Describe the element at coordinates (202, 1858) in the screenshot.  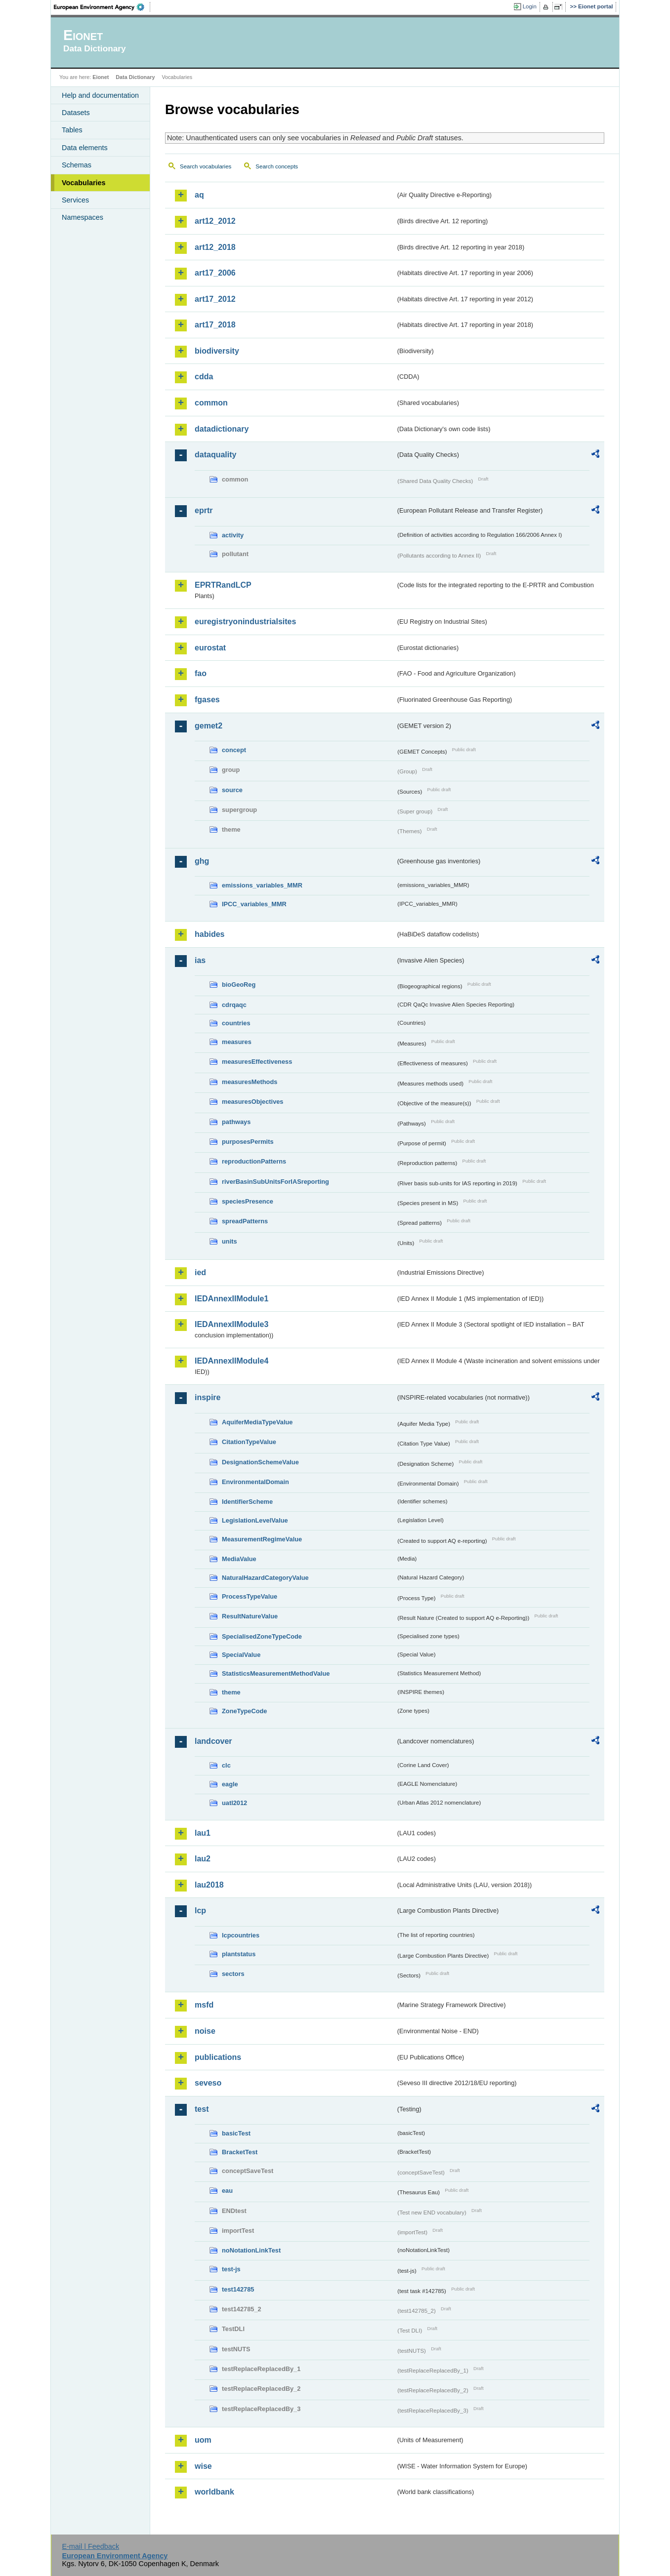
I see `lau2` at that location.